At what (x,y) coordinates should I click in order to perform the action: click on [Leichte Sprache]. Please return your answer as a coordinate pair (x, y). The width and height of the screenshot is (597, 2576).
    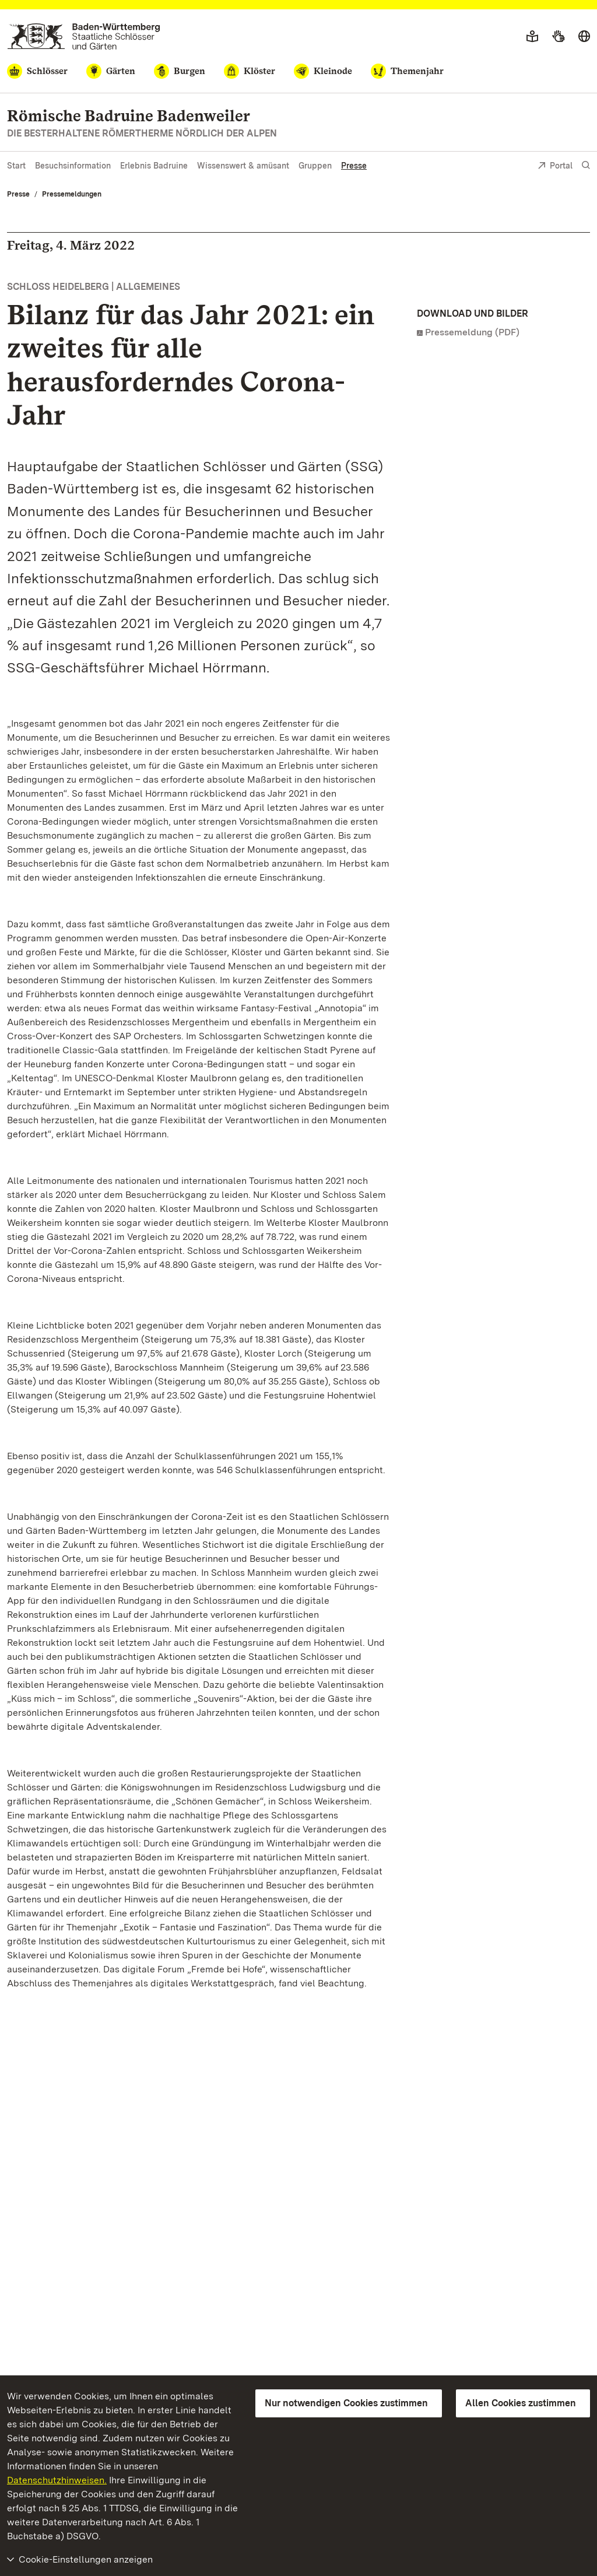
    Looking at the image, I should click on (532, 37).